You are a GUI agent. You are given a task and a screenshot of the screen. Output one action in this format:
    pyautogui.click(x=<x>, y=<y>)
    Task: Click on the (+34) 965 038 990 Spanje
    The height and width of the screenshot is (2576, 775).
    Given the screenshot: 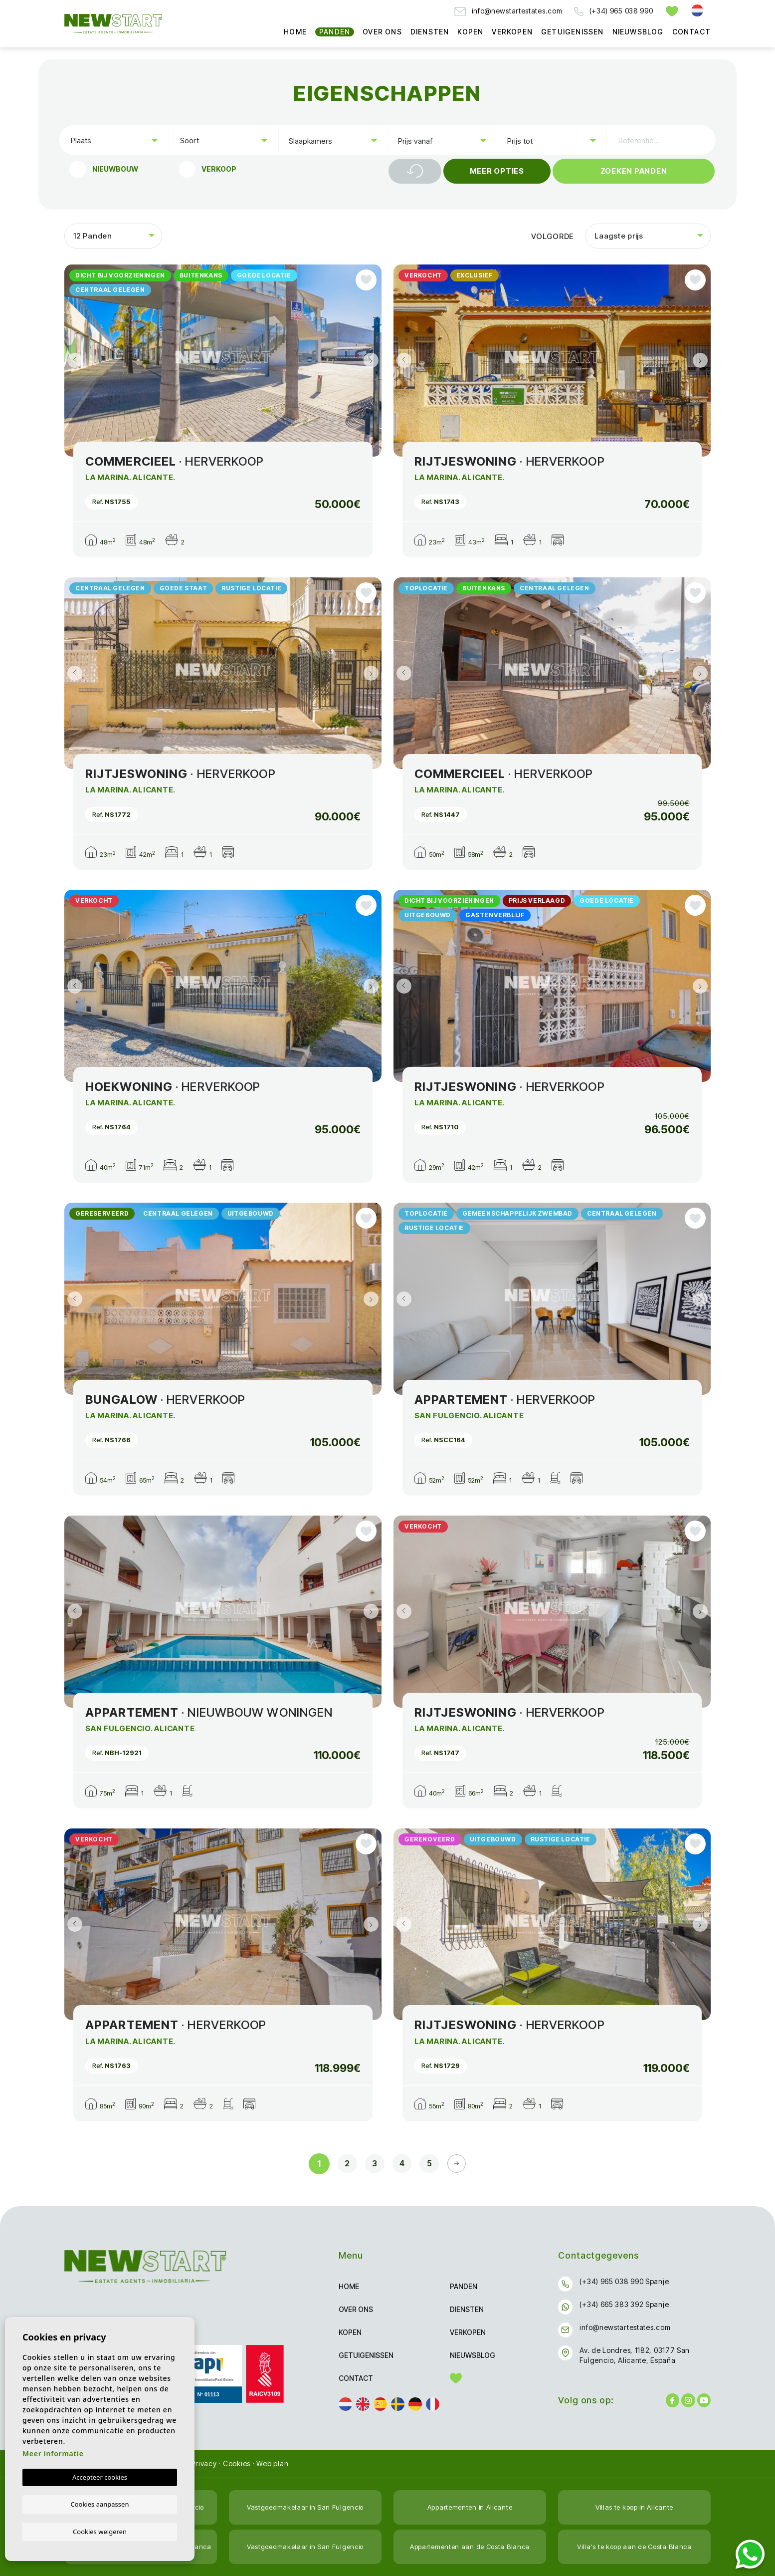 What is the action you would take?
    pyautogui.click(x=624, y=2281)
    